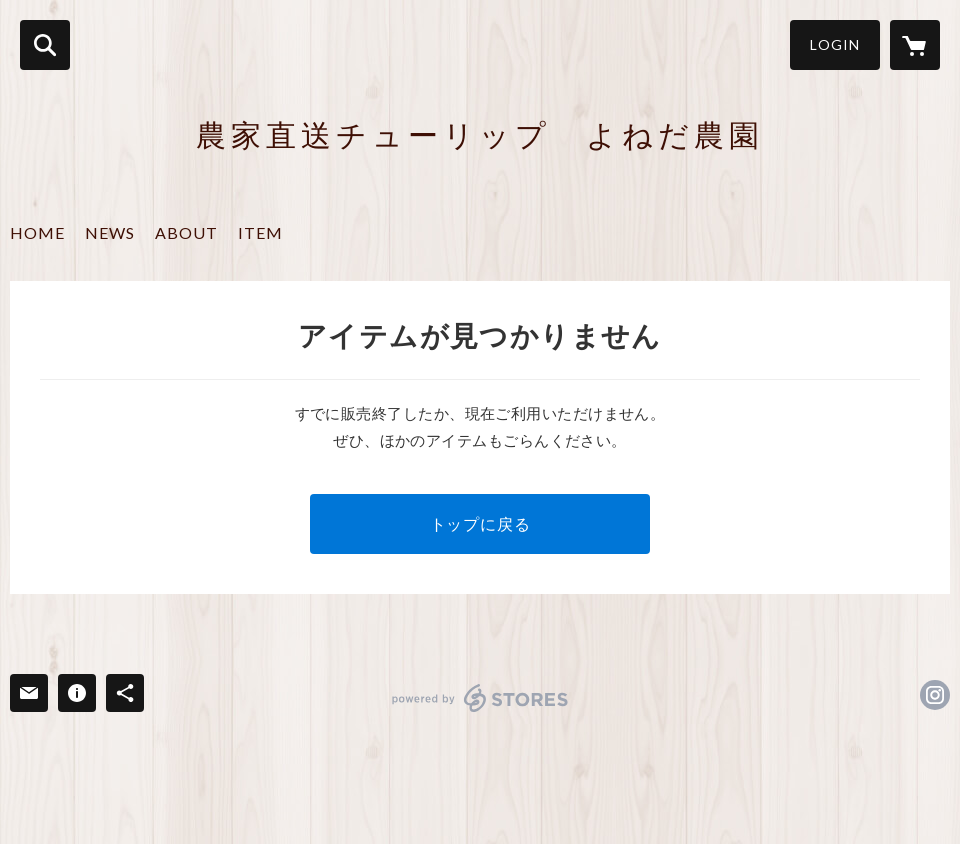 This screenshot has width=960, height=844. What do you see at coordinates (480, 523) in the screenshot?
I see `トップに戻る` at bounding box center [480, 523].